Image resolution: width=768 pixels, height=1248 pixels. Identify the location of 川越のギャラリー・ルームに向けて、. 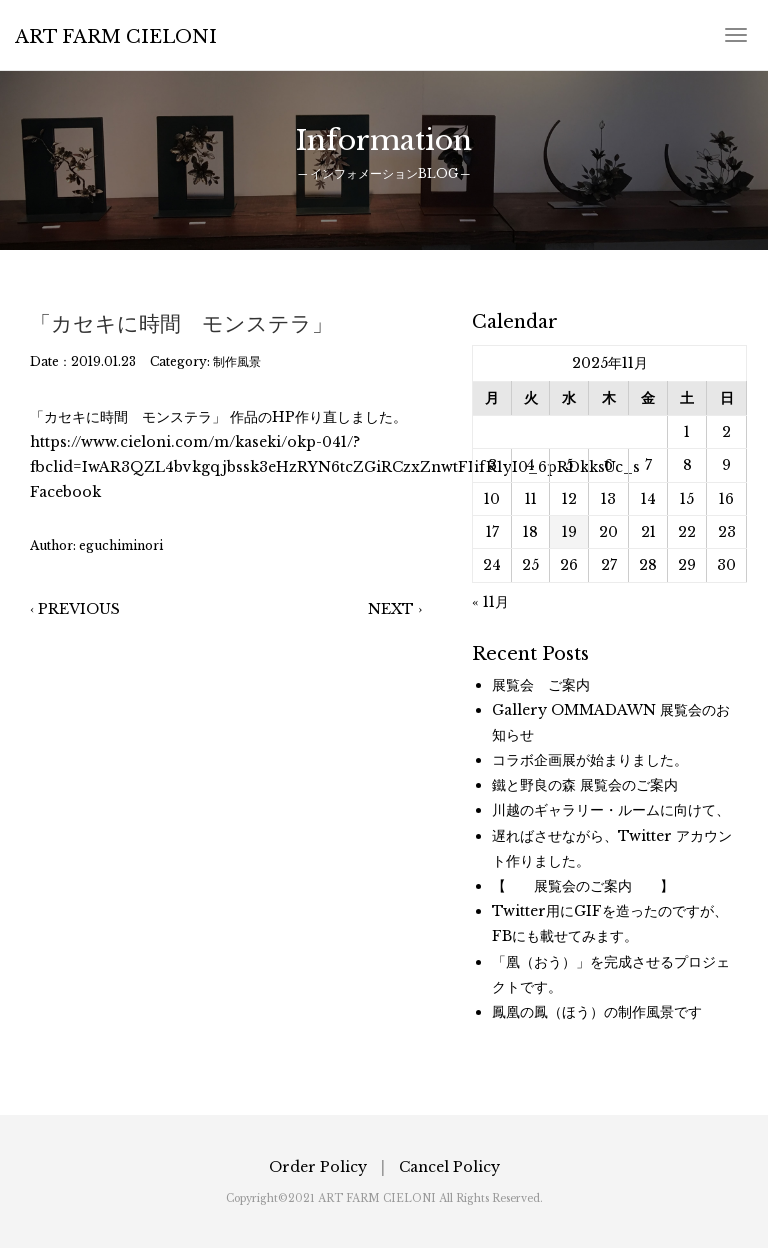
(611, 810).